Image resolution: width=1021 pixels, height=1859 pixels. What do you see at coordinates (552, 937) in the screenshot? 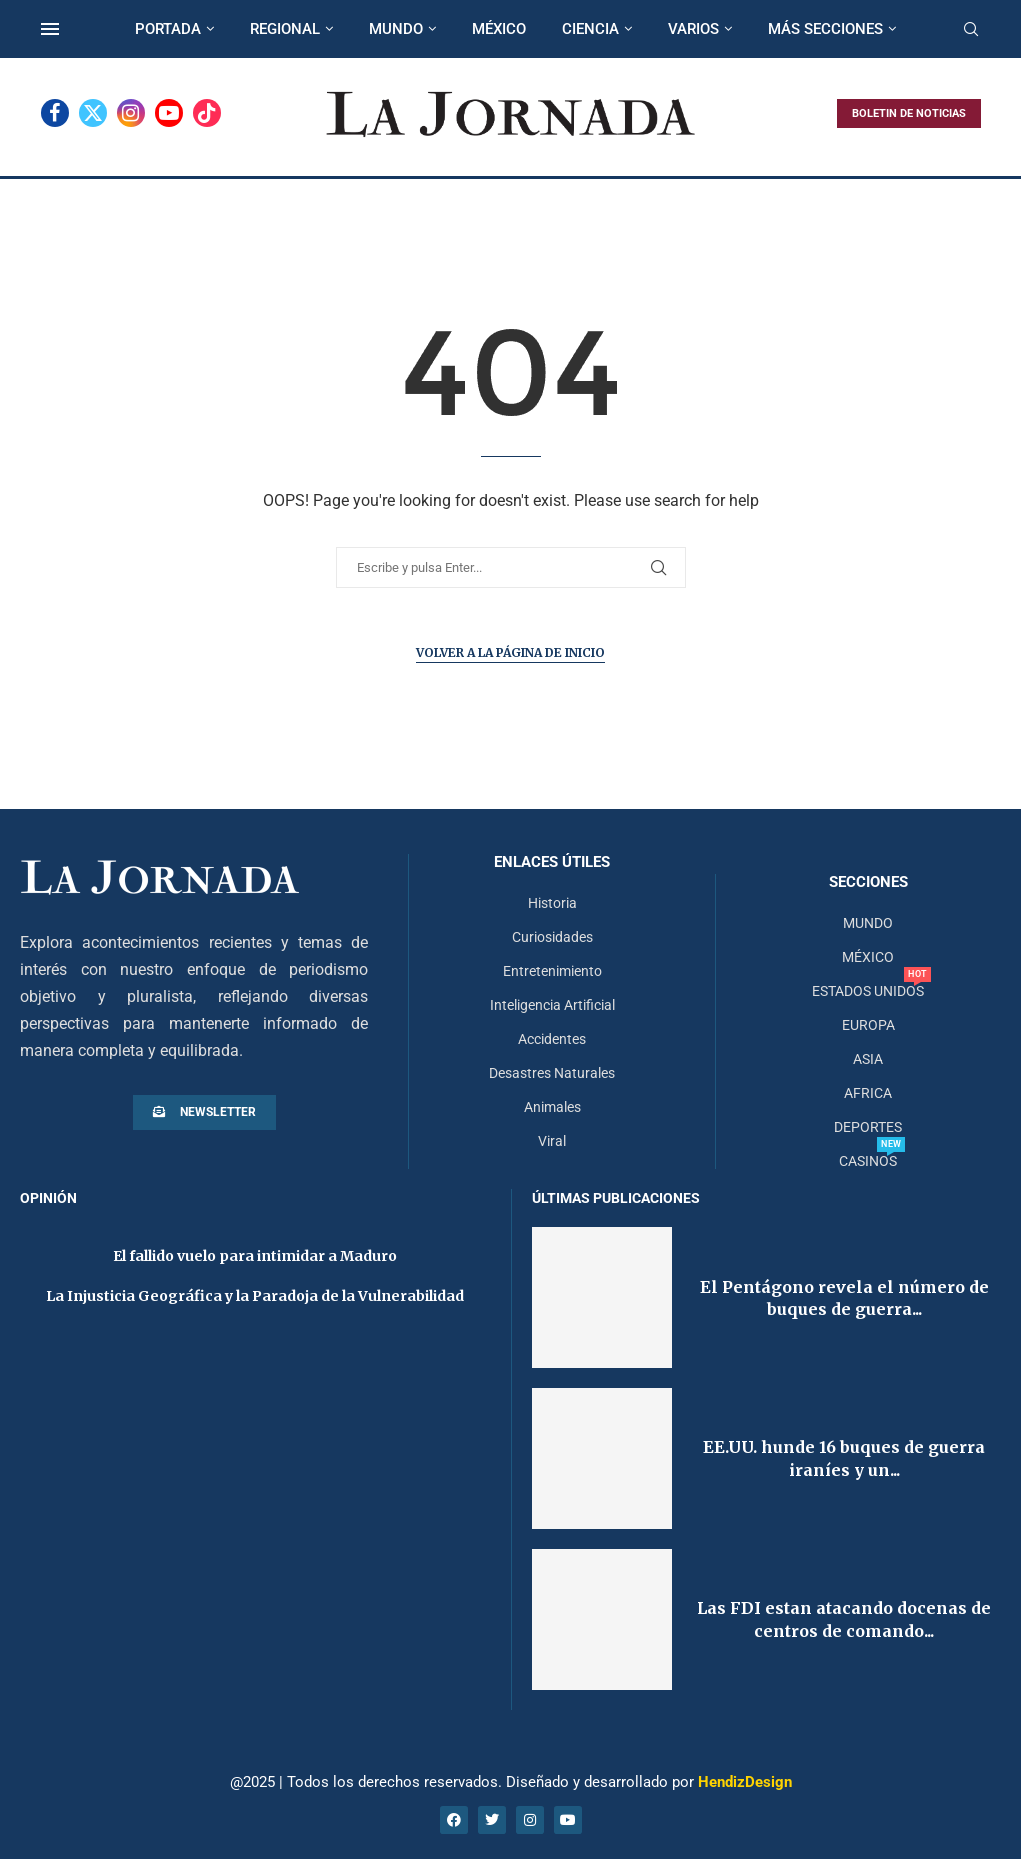
I see `Curiosidades` at bounding box center [552, 937].